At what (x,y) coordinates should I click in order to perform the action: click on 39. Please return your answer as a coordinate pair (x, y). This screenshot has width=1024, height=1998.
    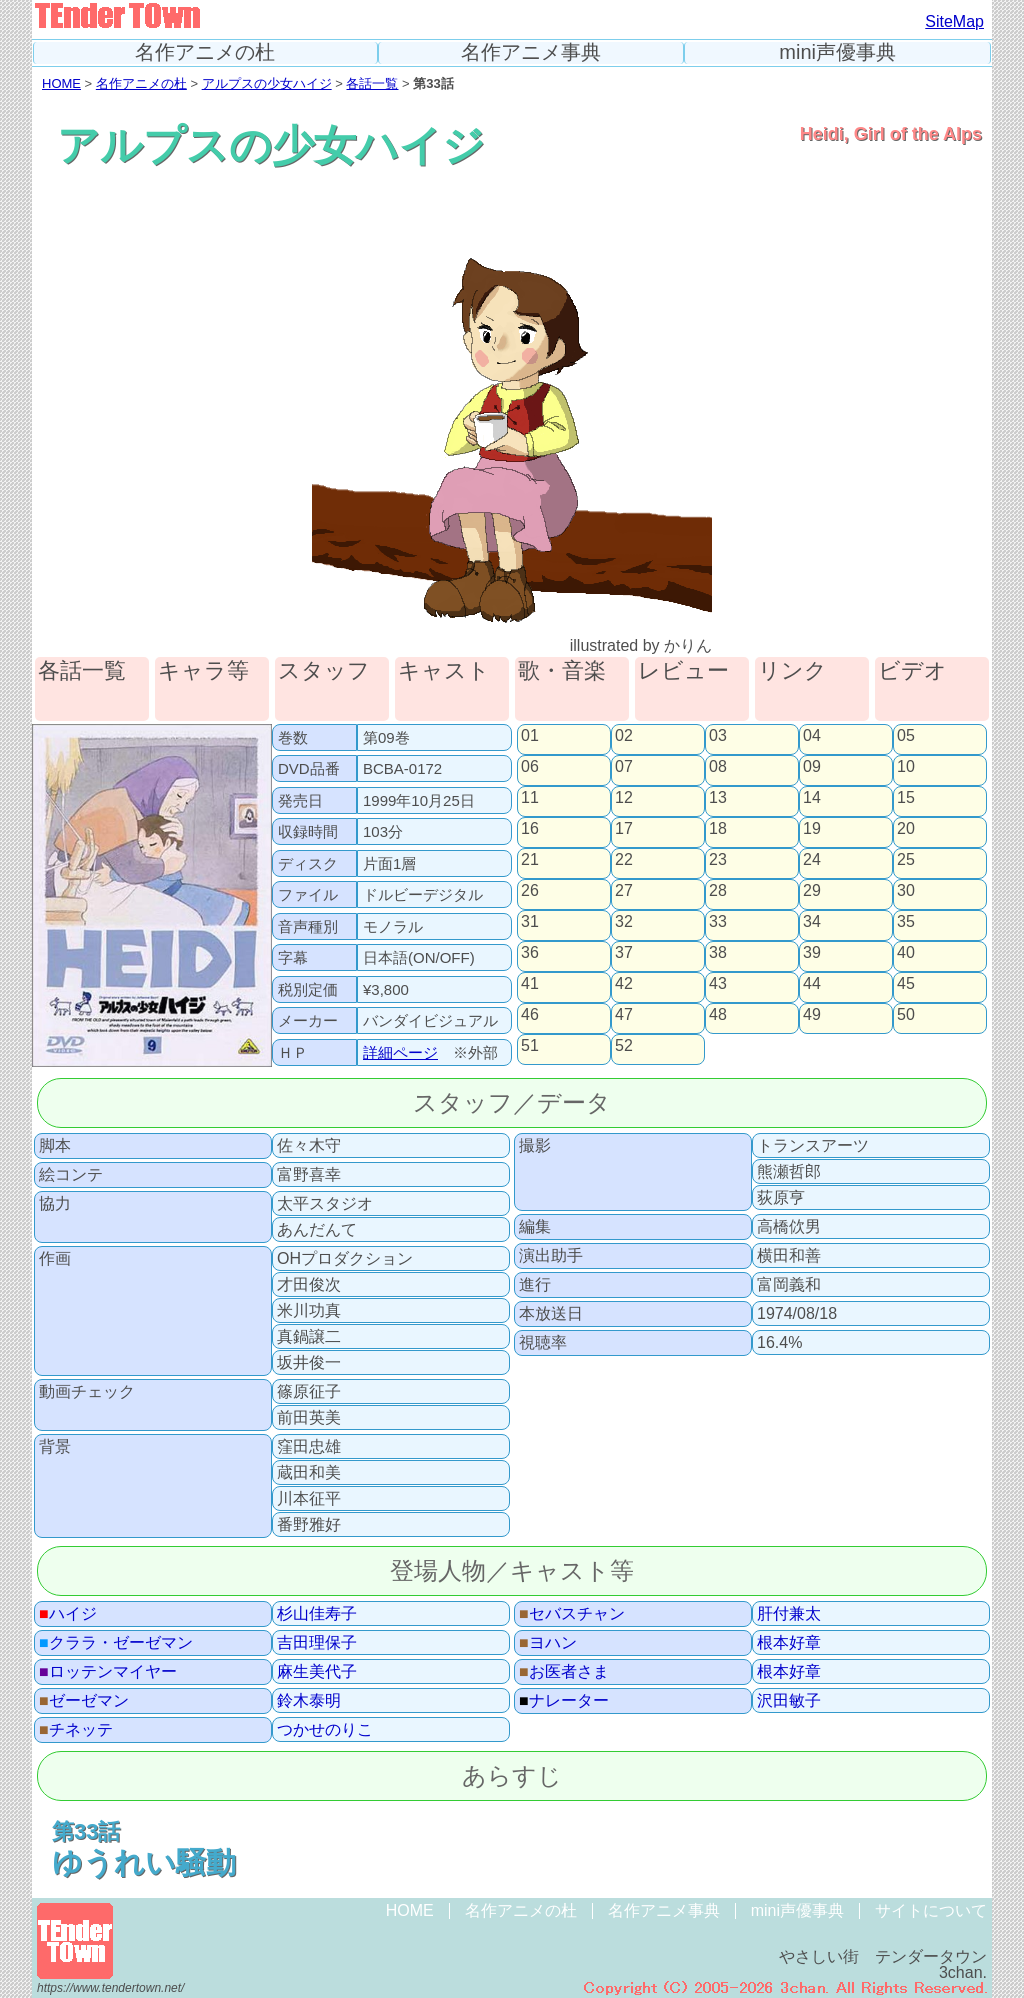
    Looking at the image, I should click on (812, 953).